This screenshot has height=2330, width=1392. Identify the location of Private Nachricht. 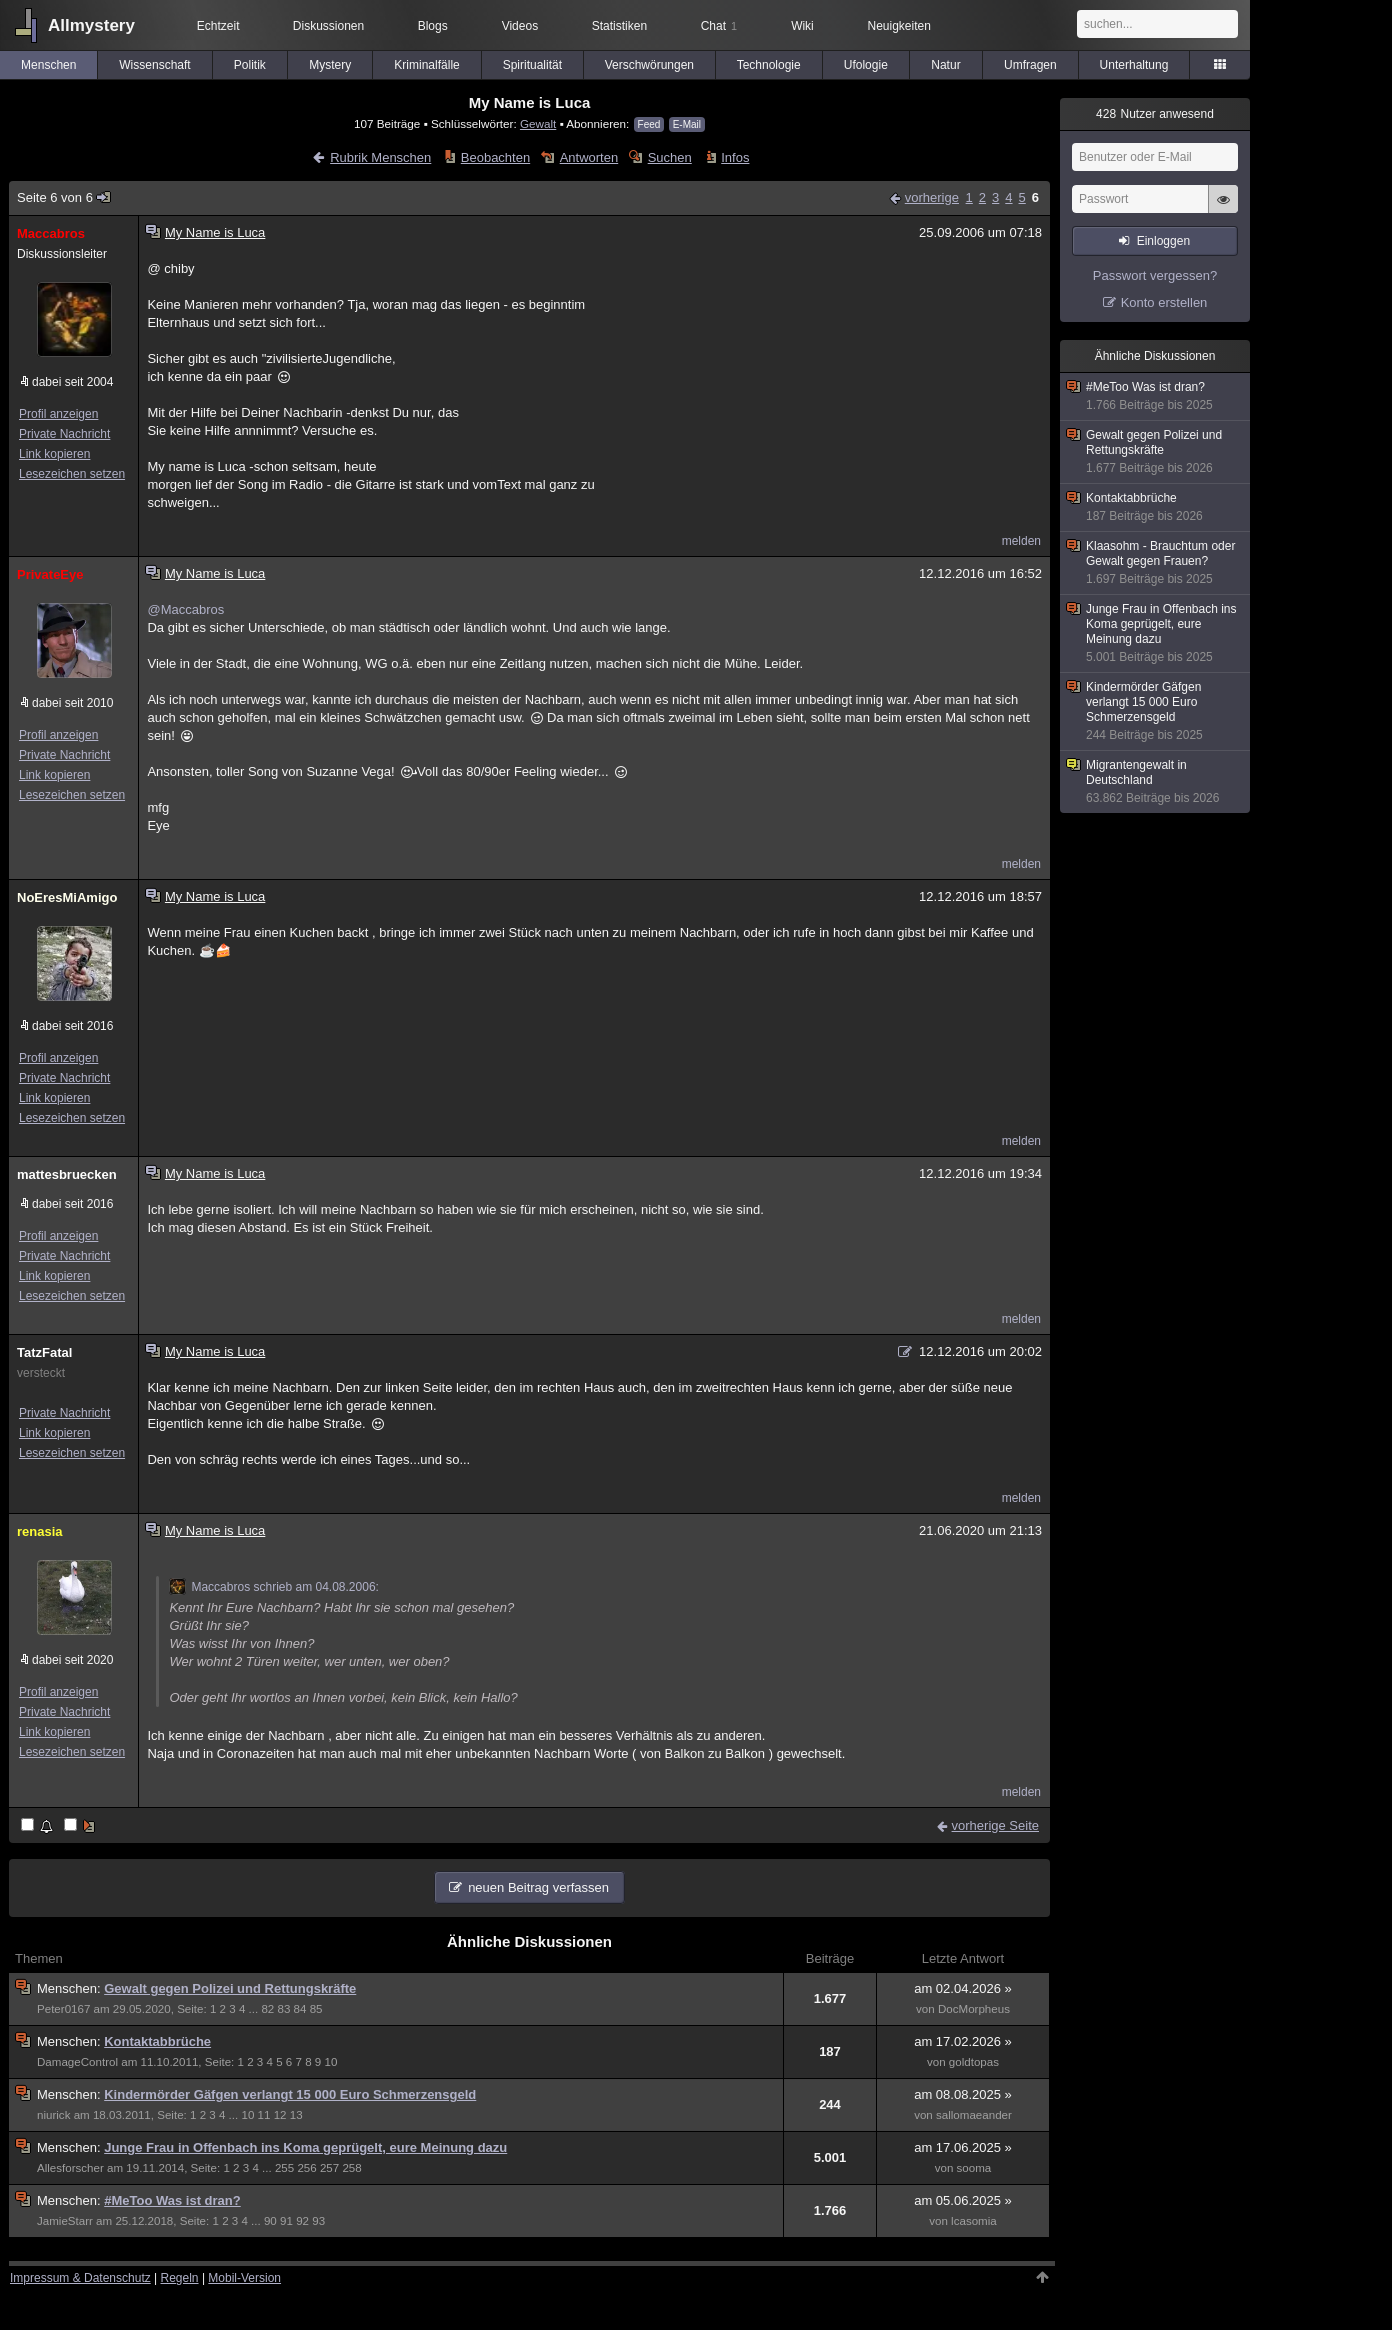
(64, 434).